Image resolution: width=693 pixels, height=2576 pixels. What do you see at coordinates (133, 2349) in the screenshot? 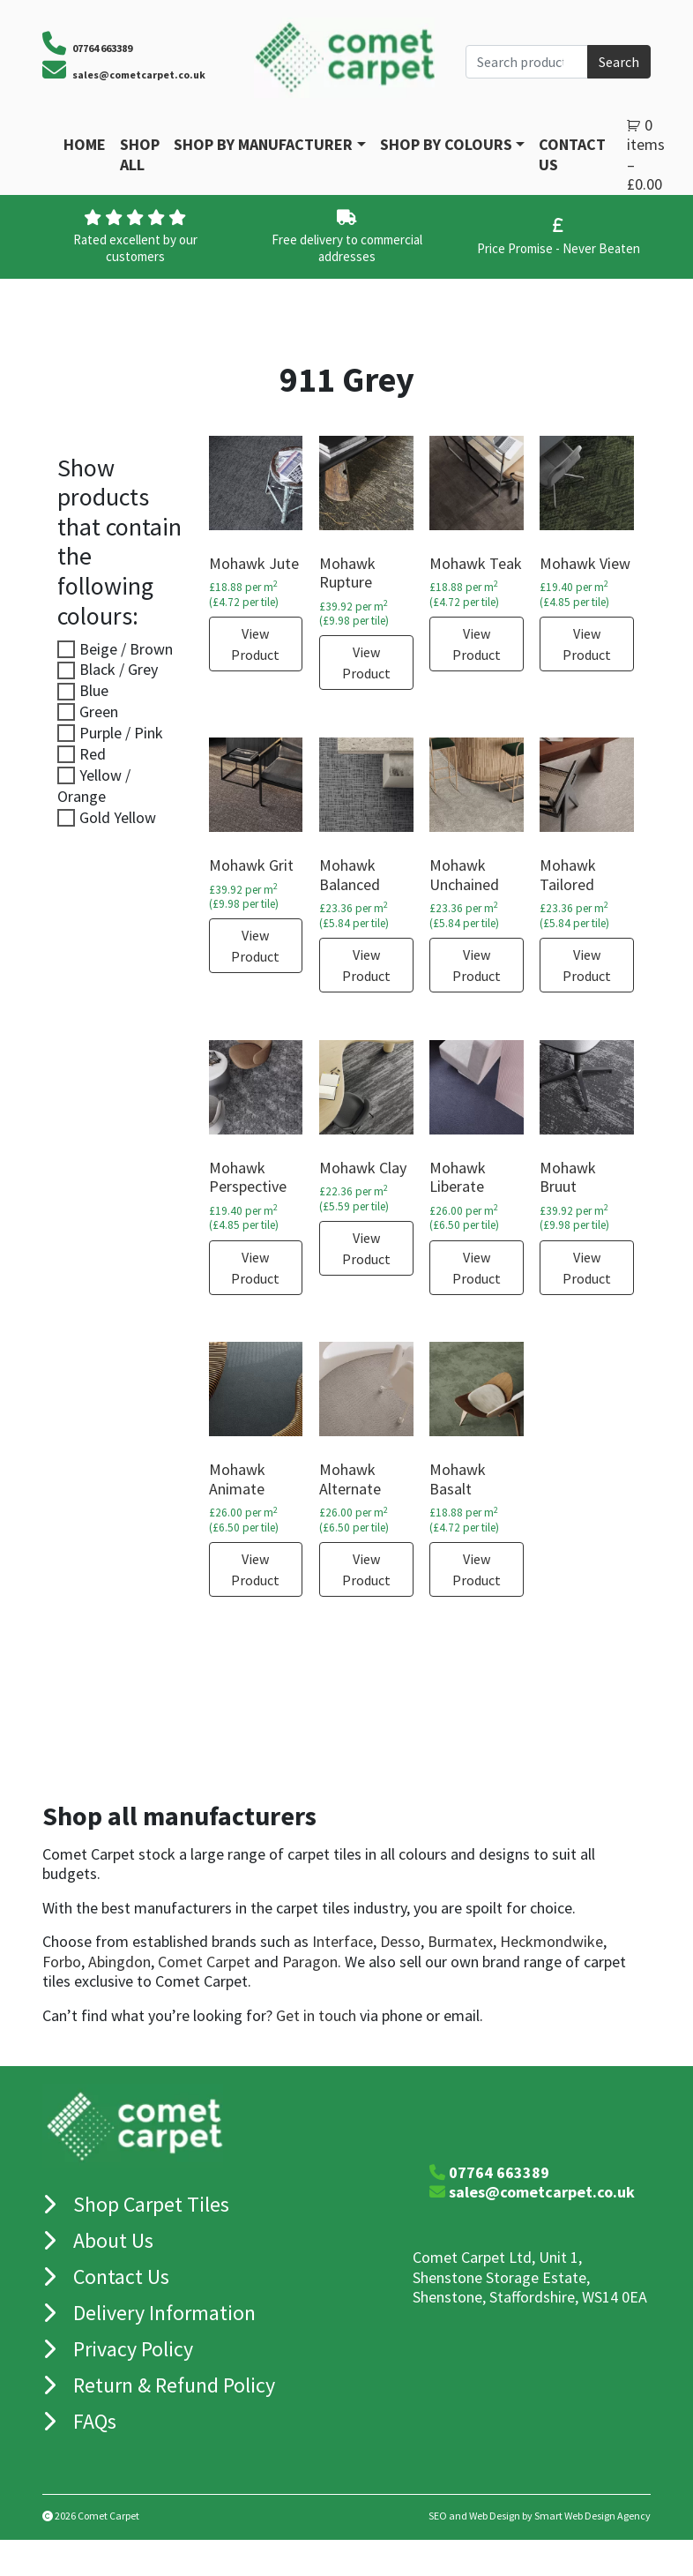
I see `Privacy Policy` at bounding box center [133, 2349].